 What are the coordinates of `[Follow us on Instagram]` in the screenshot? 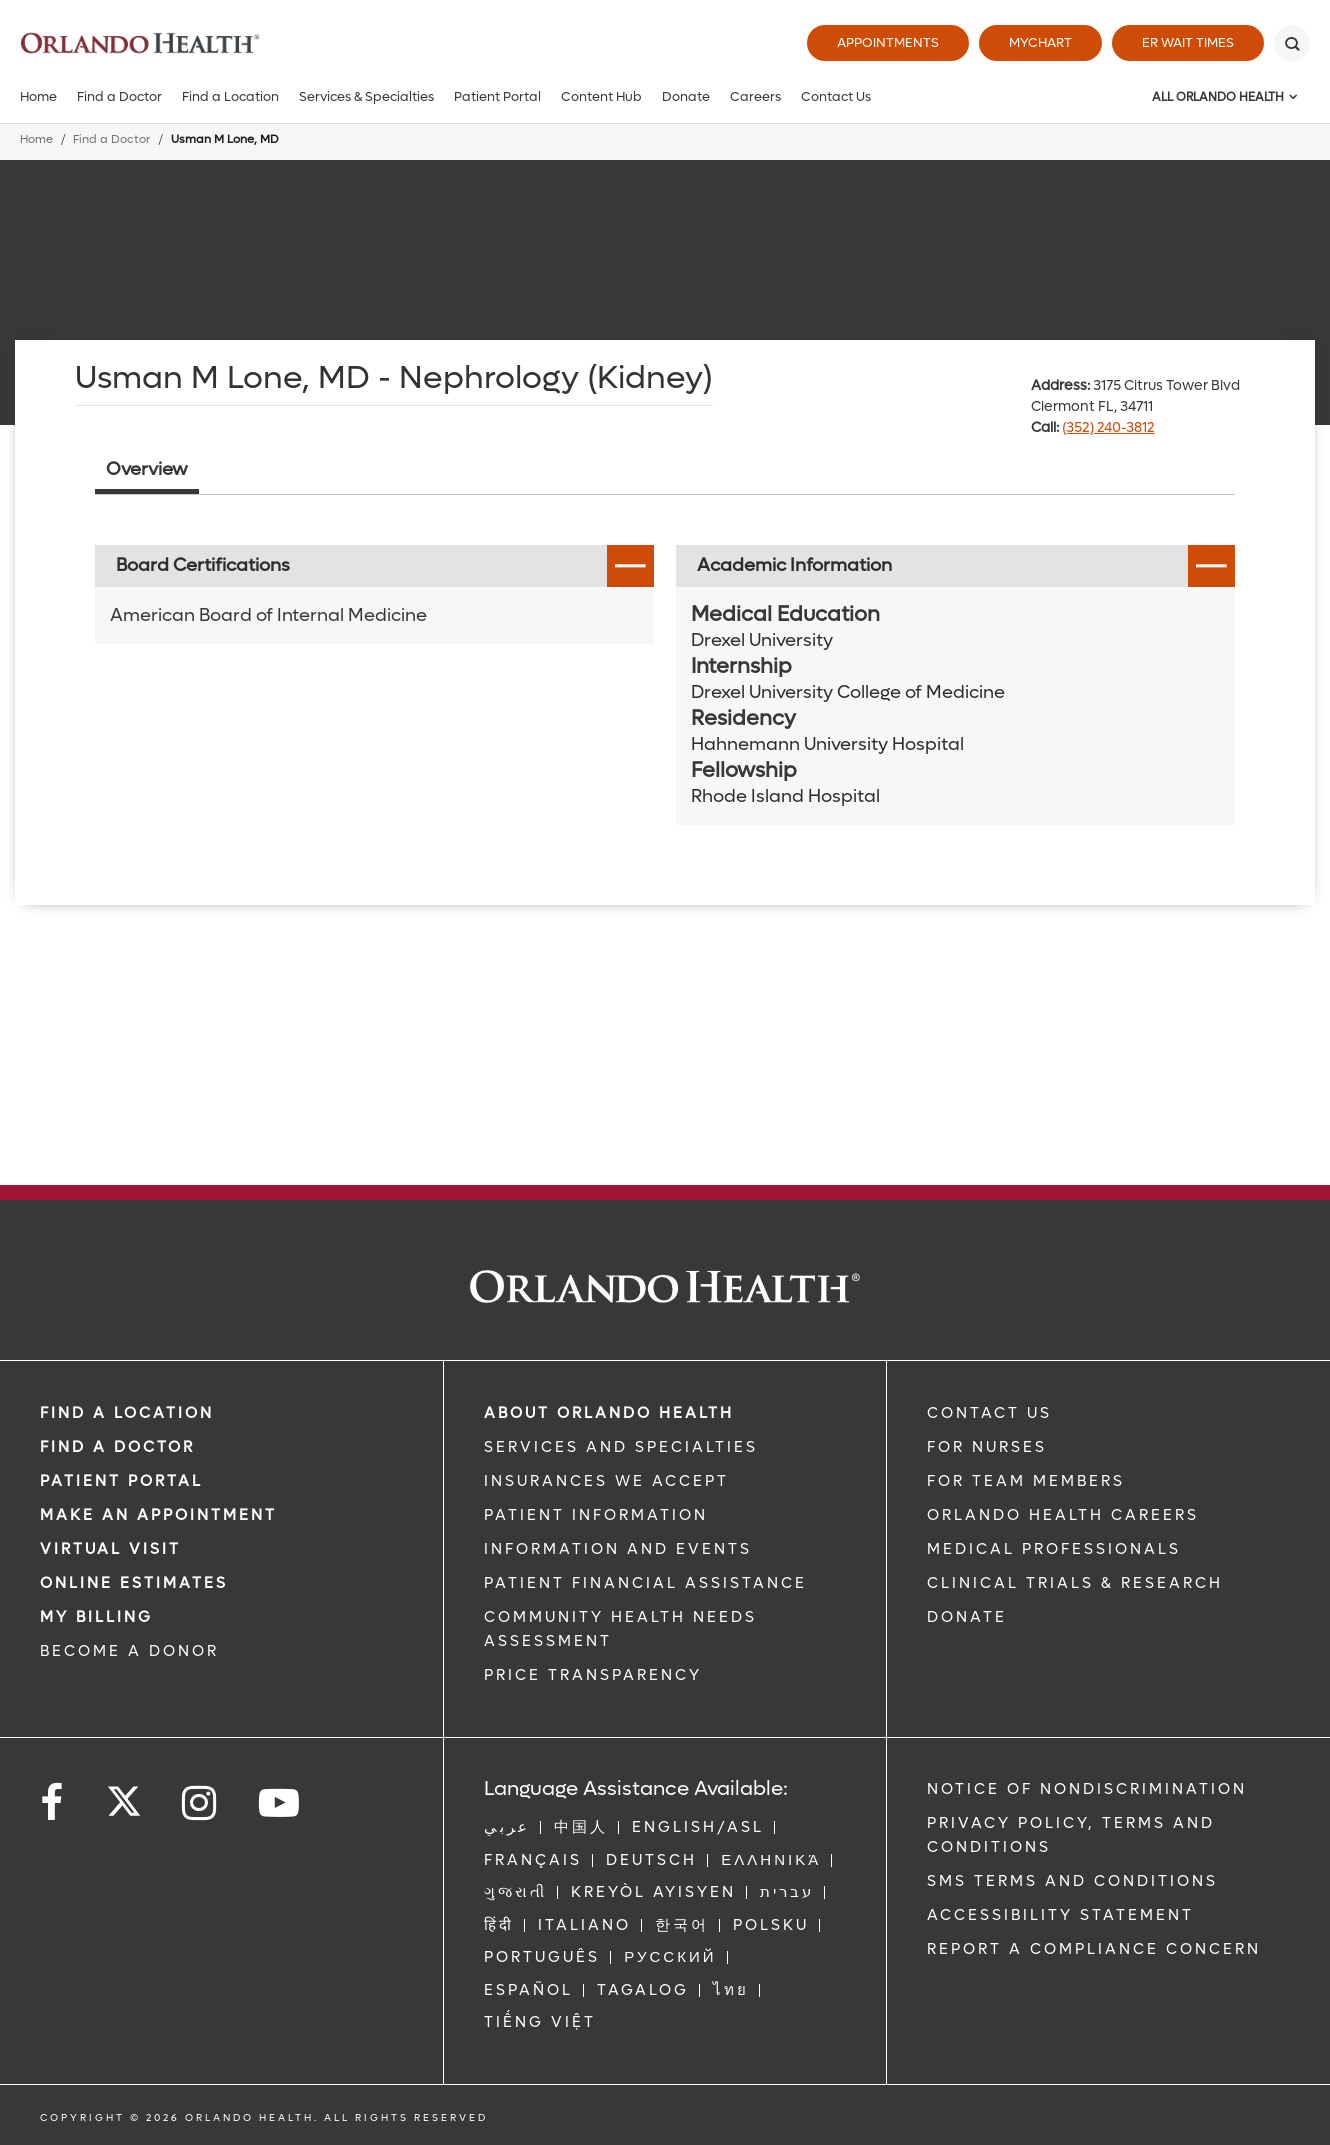 It's located at (200, 1803).